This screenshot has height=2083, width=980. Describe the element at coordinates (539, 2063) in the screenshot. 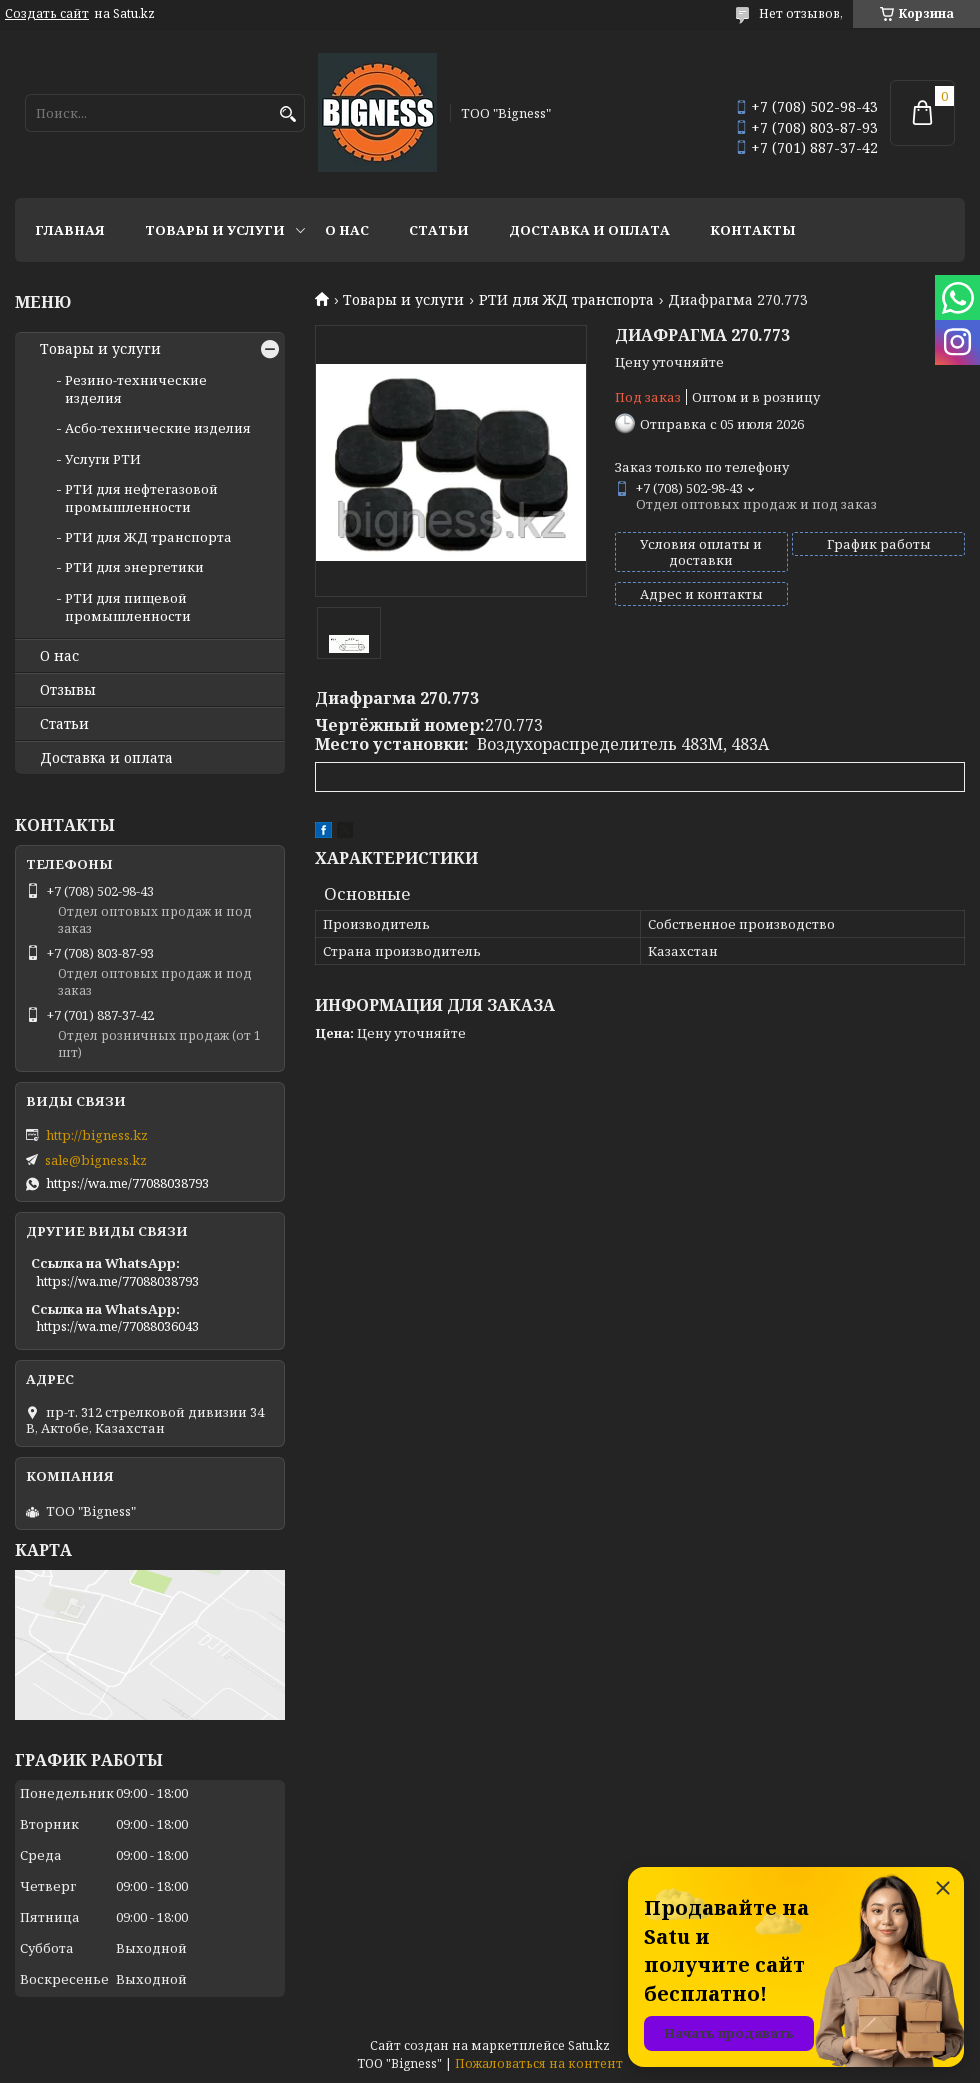

I see `Пожаловаться на контент` at that location.